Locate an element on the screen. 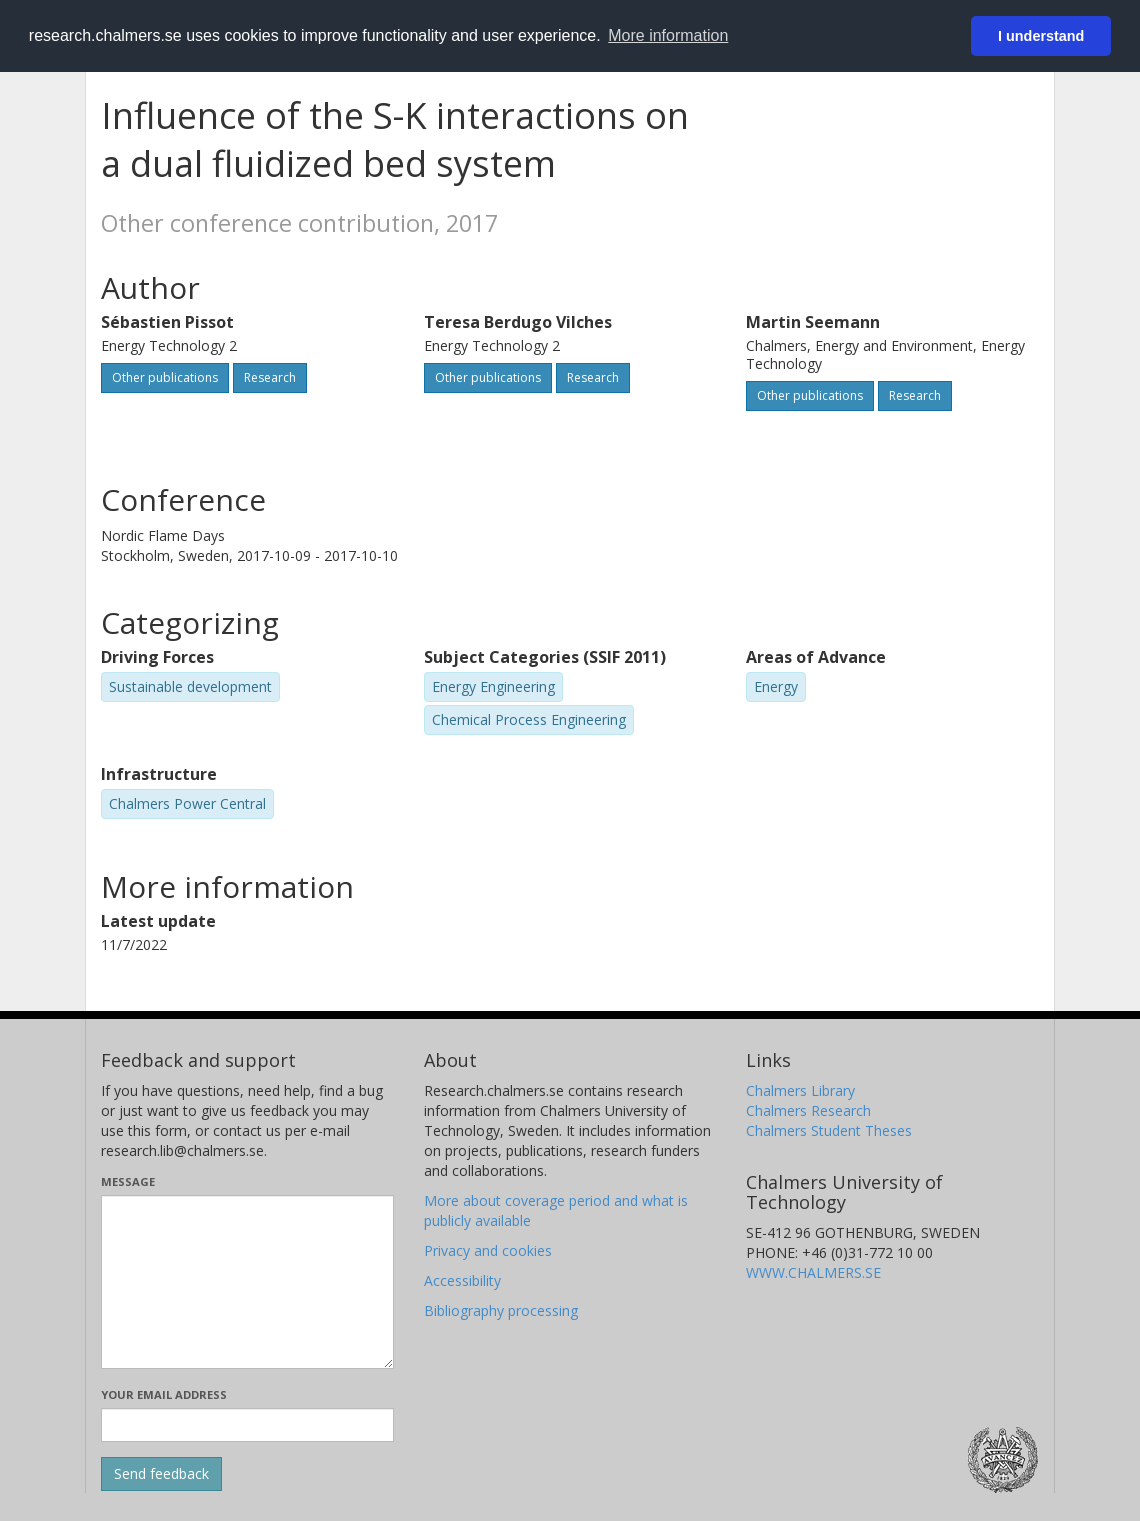 Image resolution: width=1140 pixels, height=1521 pixels. Your email address is located at coordinates (164, 1394).